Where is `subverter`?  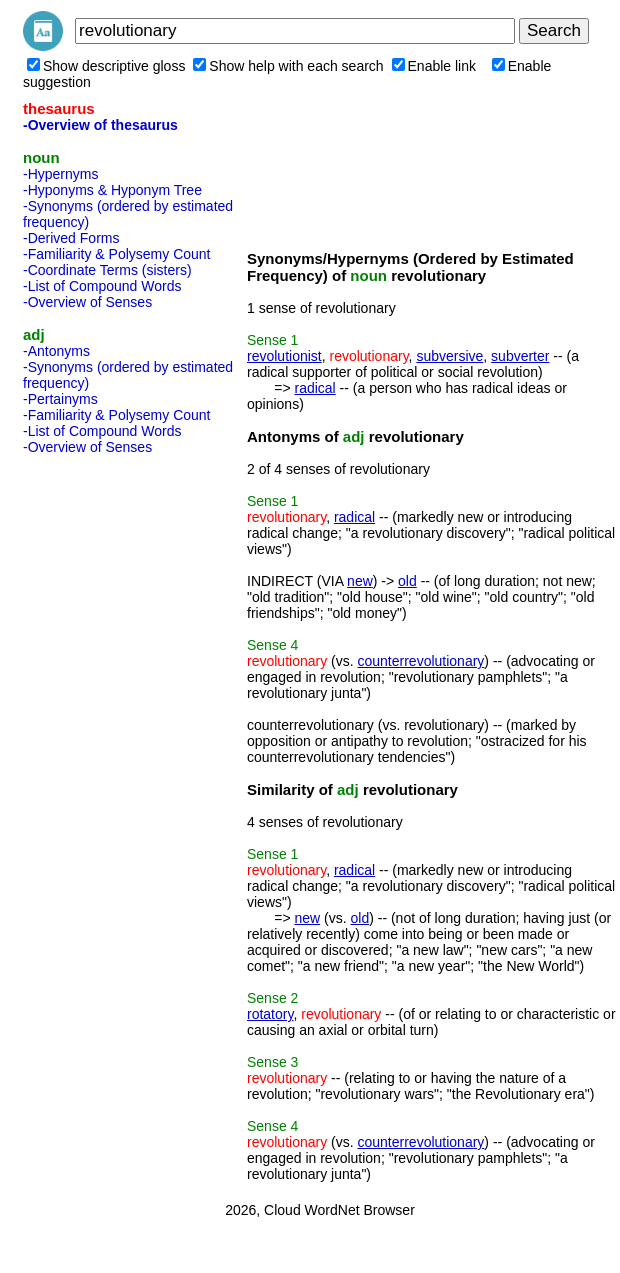 subverter is located at coordinates (520, 356).